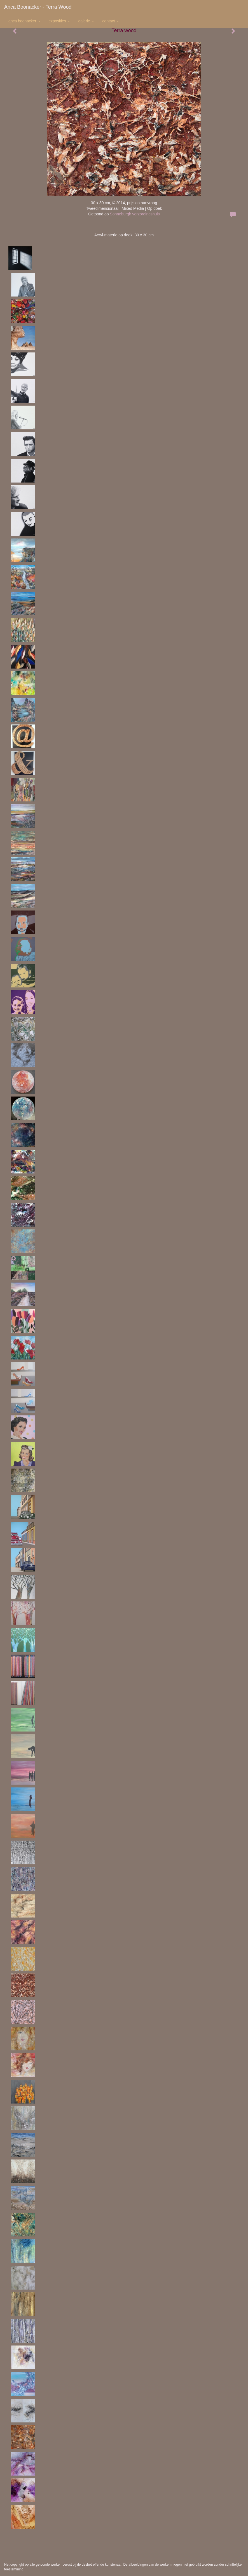 The image size is (248, 2576). I want to click on Galerie [button], so click(86, 21).